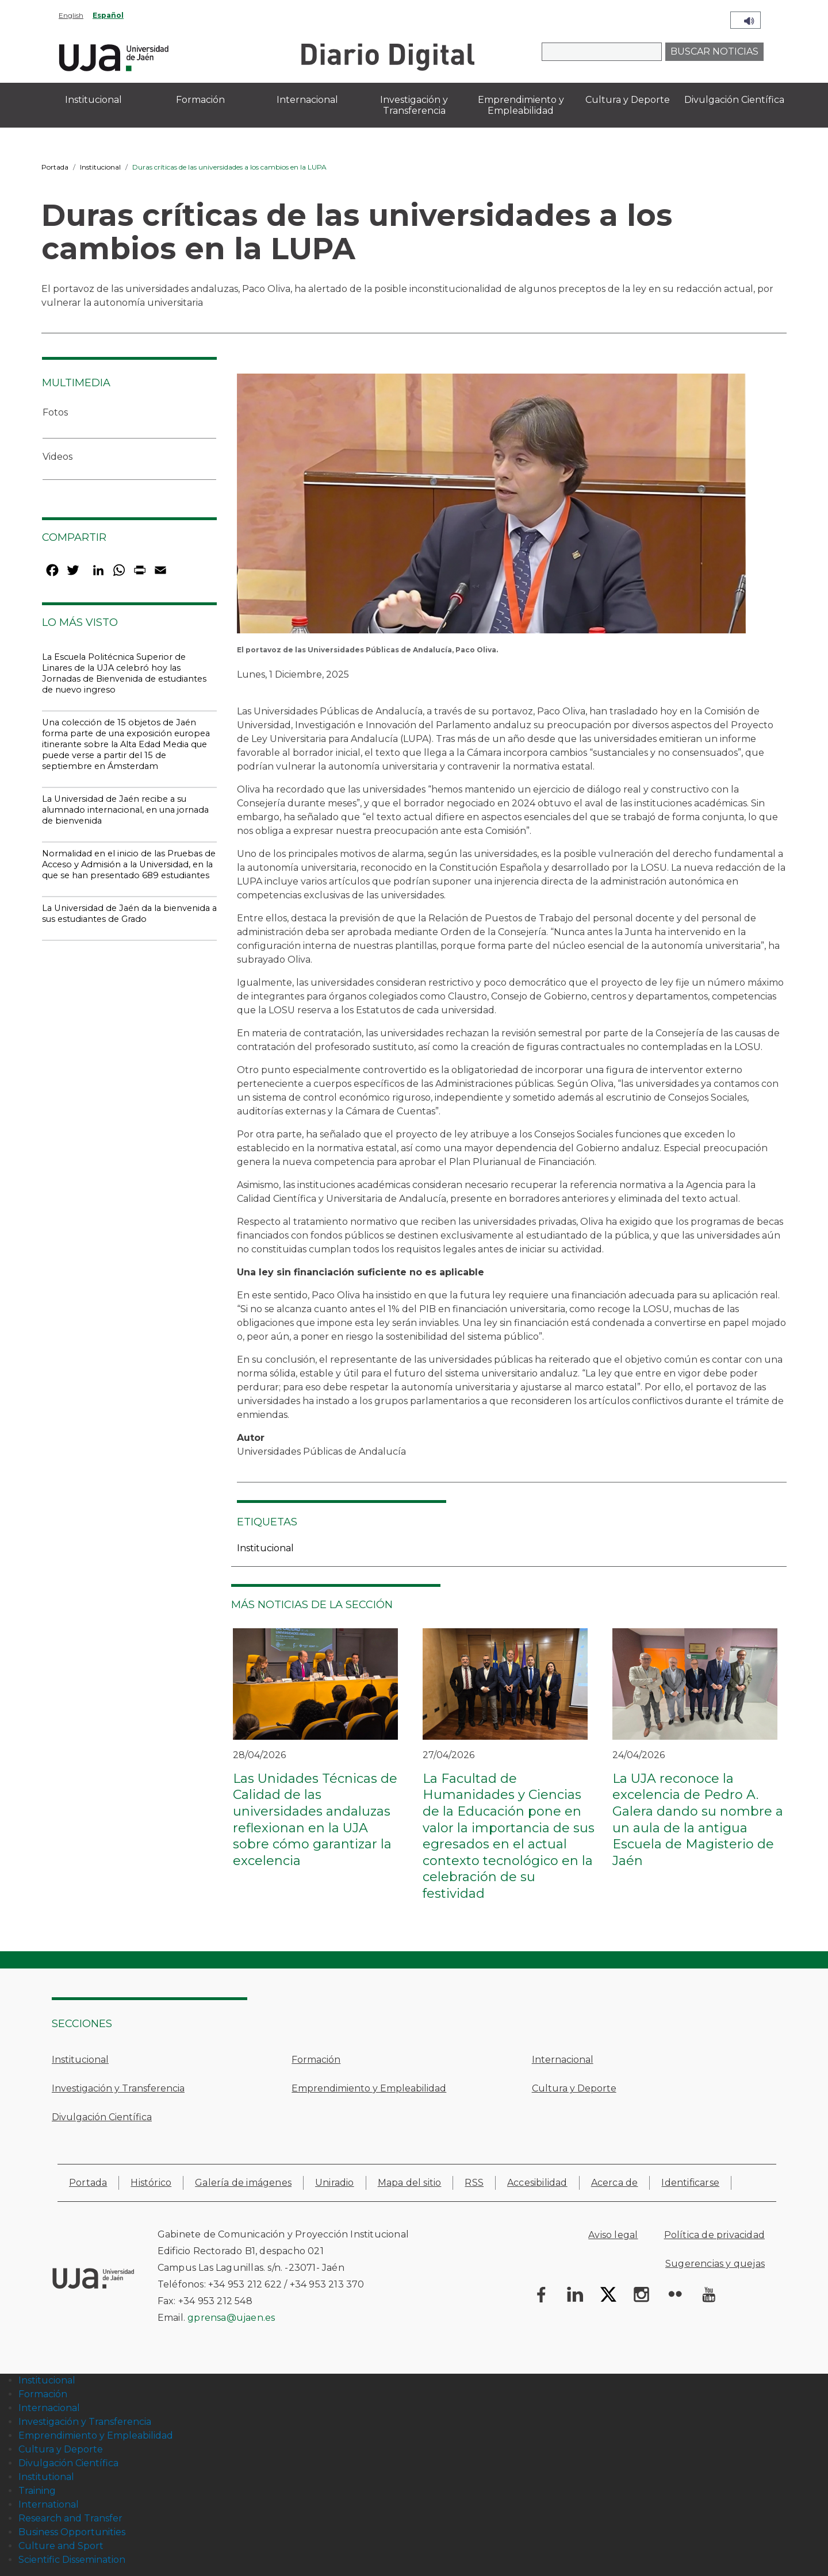 The height and width of the screenshot is (2576, 828). What do you see at coordinates (71, 2559) in the screenshot?
I see `Scientific Dissemination` at bounding box center [71, 2559].